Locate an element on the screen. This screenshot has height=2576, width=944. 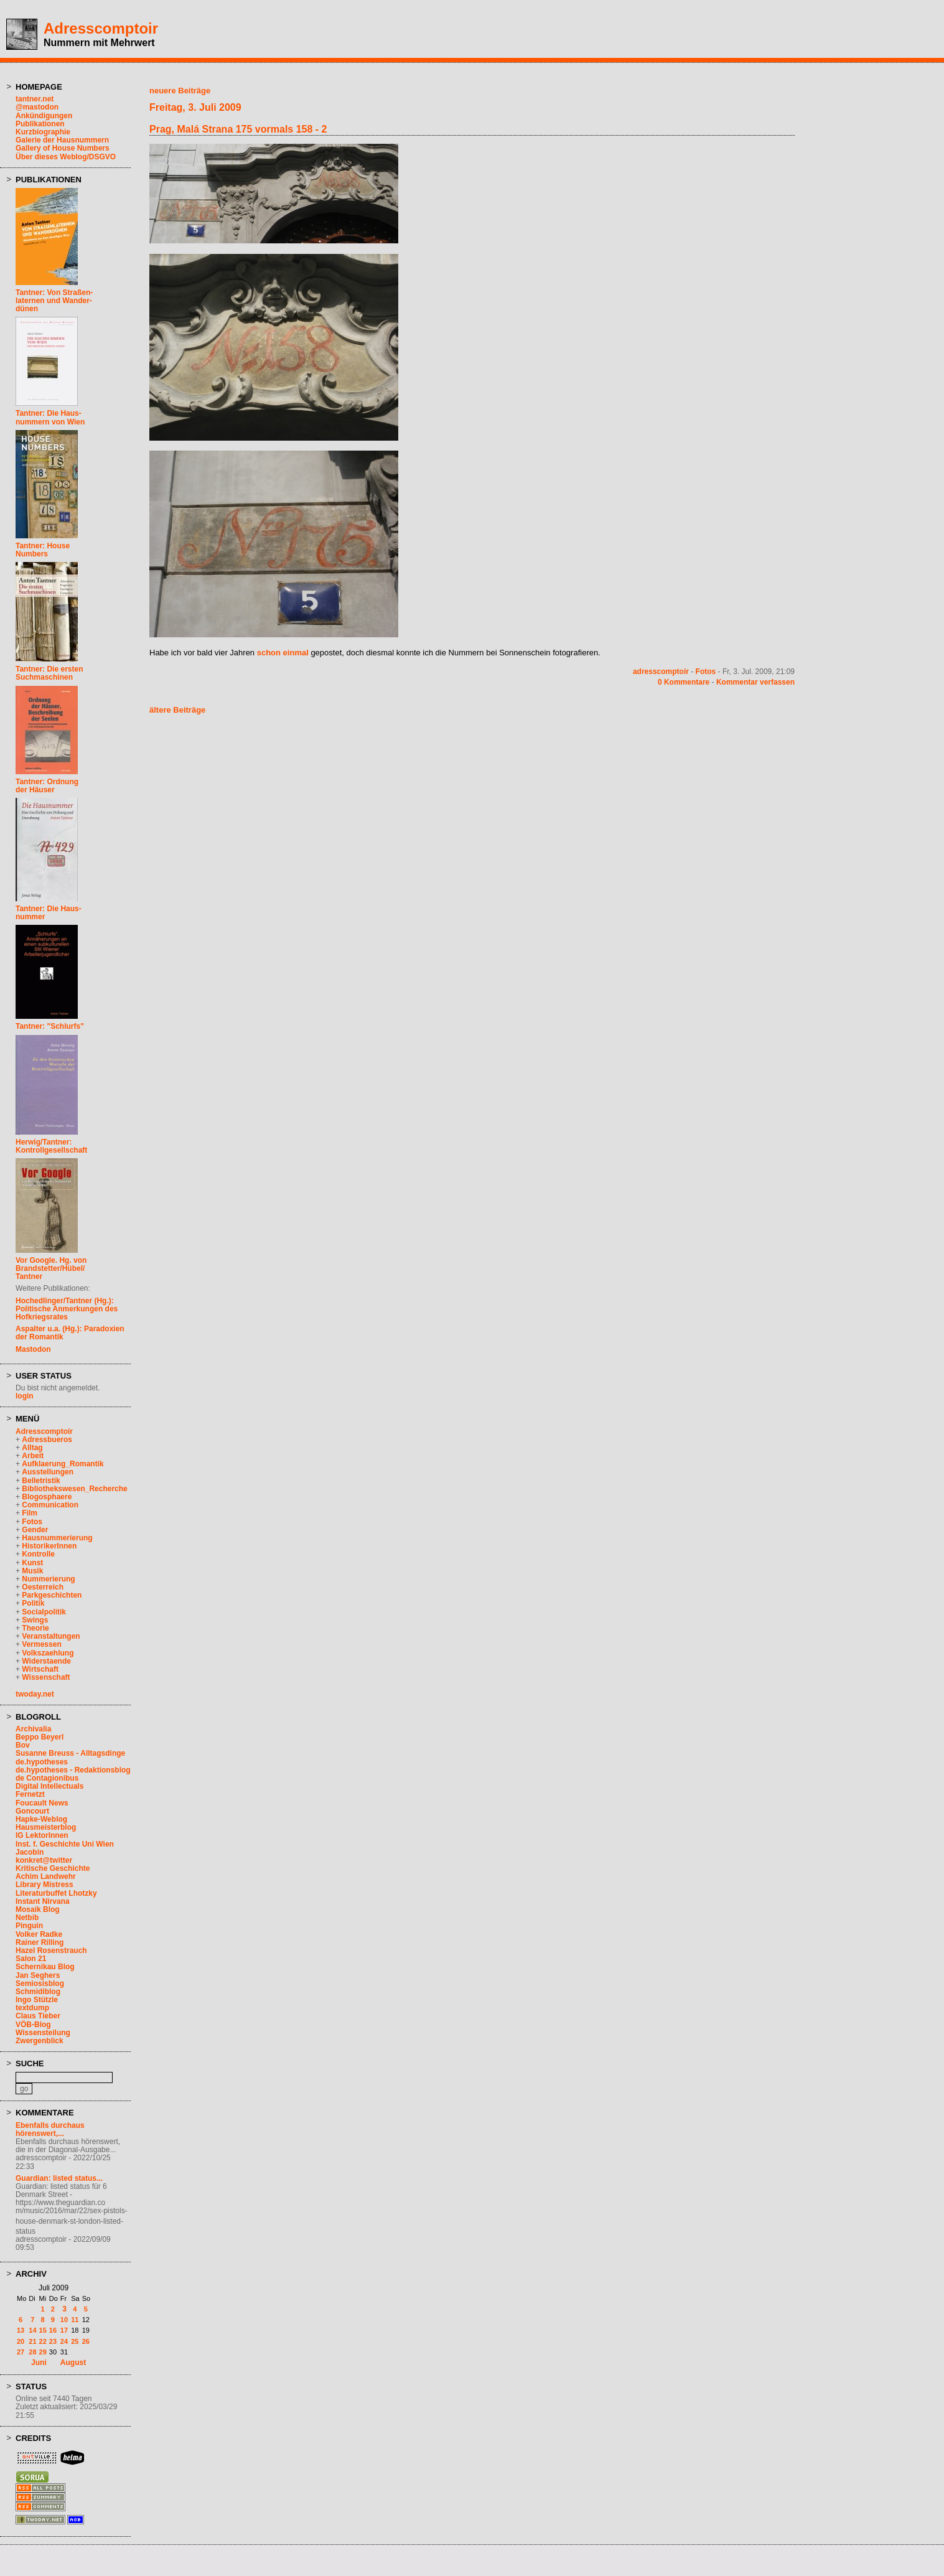
Vermessen is located at coordinates (41, 1644).